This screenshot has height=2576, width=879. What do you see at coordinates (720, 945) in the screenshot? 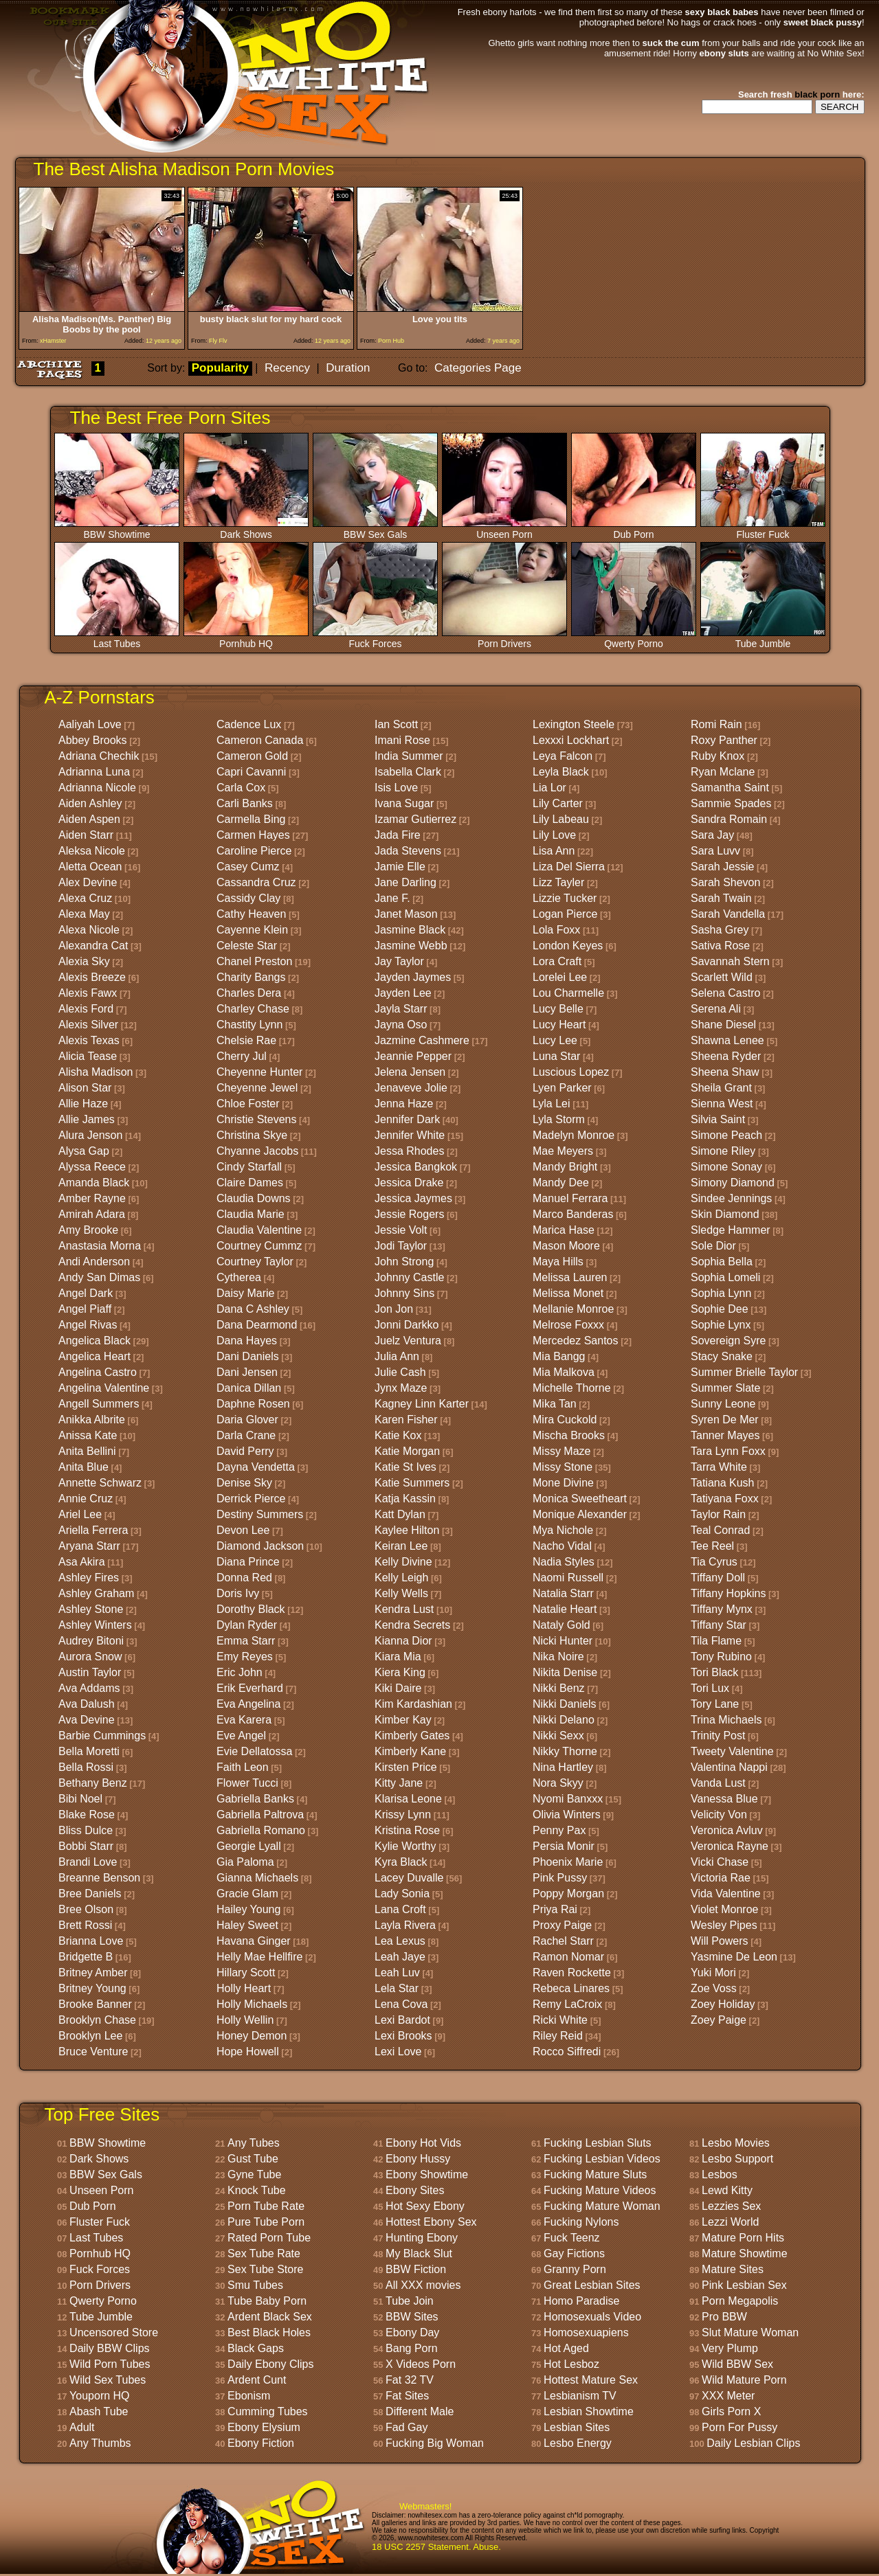
I see `Sativa Rose` at bounding box center [720, 945].